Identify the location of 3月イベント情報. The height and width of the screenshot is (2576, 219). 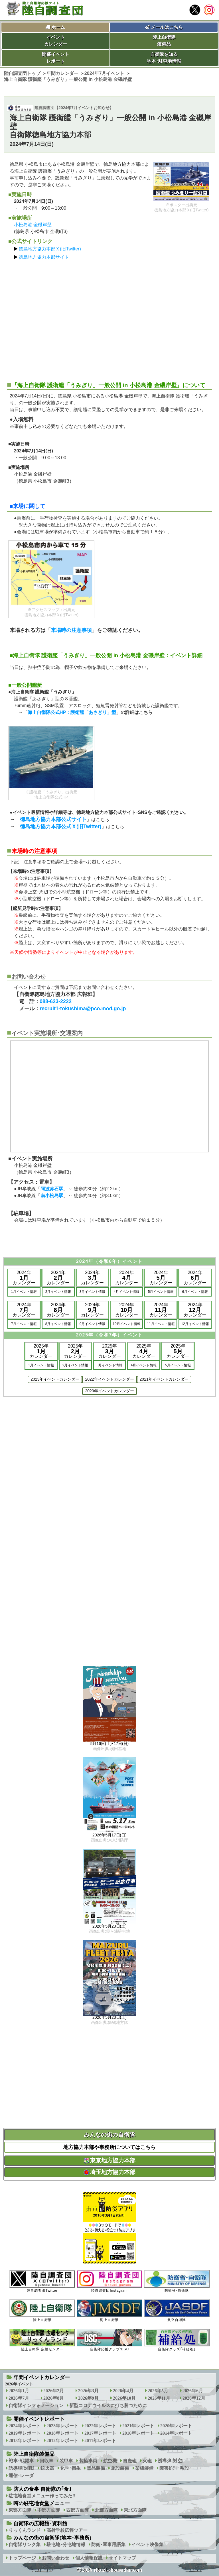
(93, 1292).